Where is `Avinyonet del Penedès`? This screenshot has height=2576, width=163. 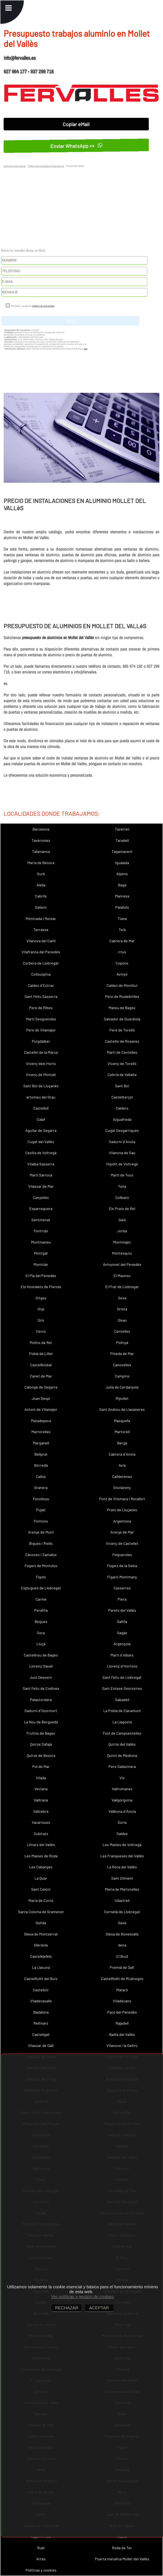
Avinyonet del Penedès is located at coordinates (122, 1264).